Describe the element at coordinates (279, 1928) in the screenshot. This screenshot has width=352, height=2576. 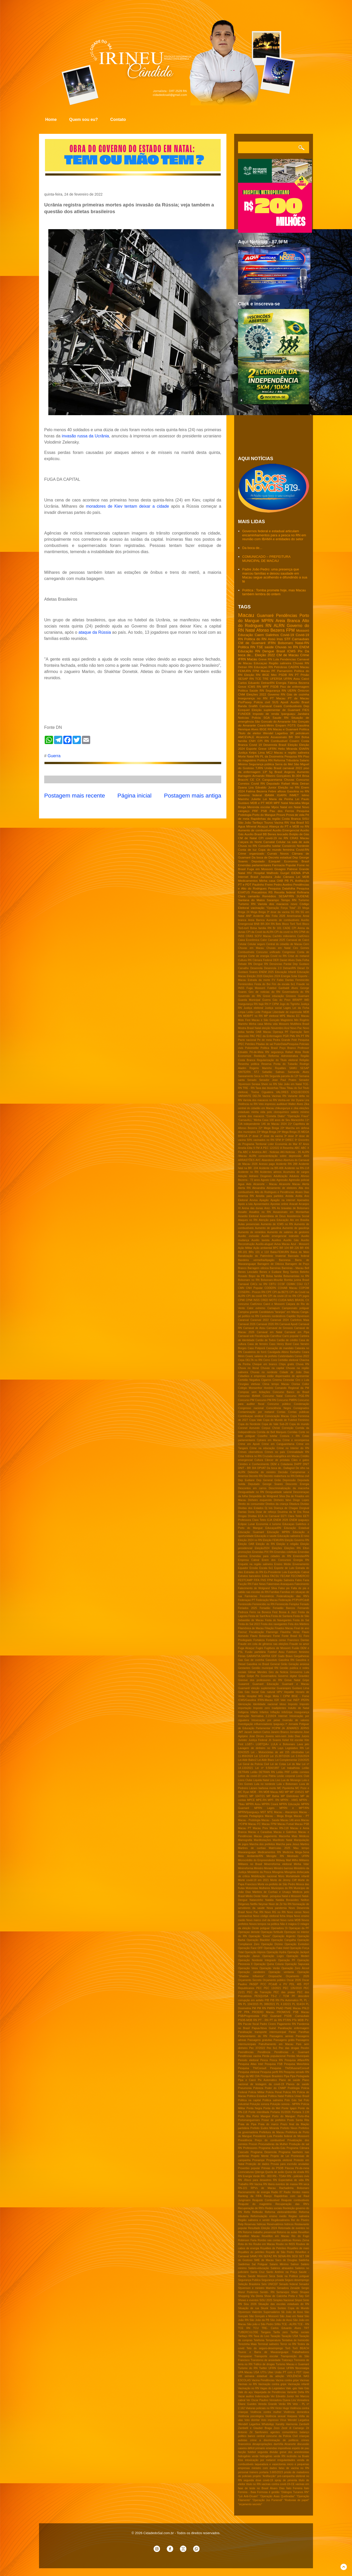
I see `Operadora Oi` at that location.